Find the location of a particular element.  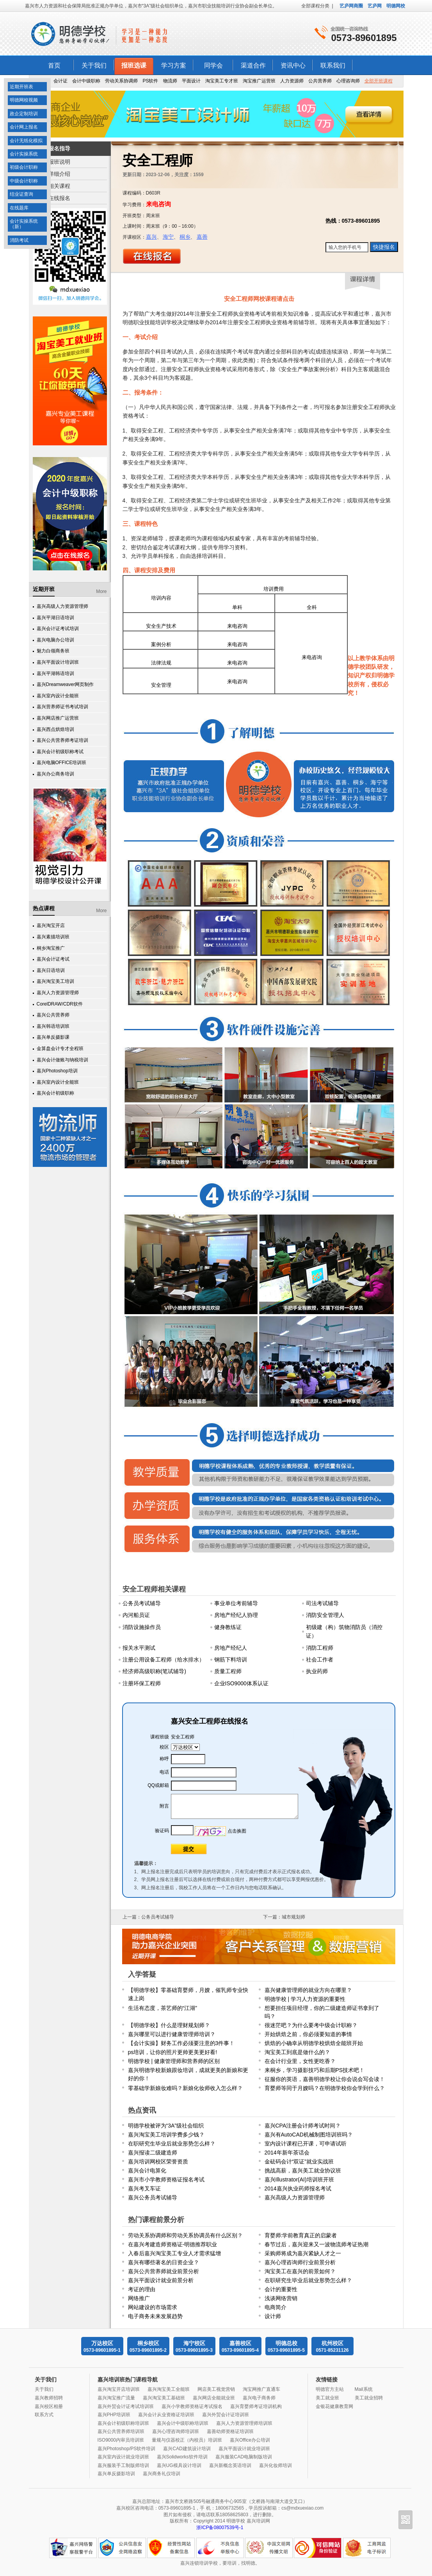

嘉兴西点烘焙培训 is located at coordinates (55, 729).